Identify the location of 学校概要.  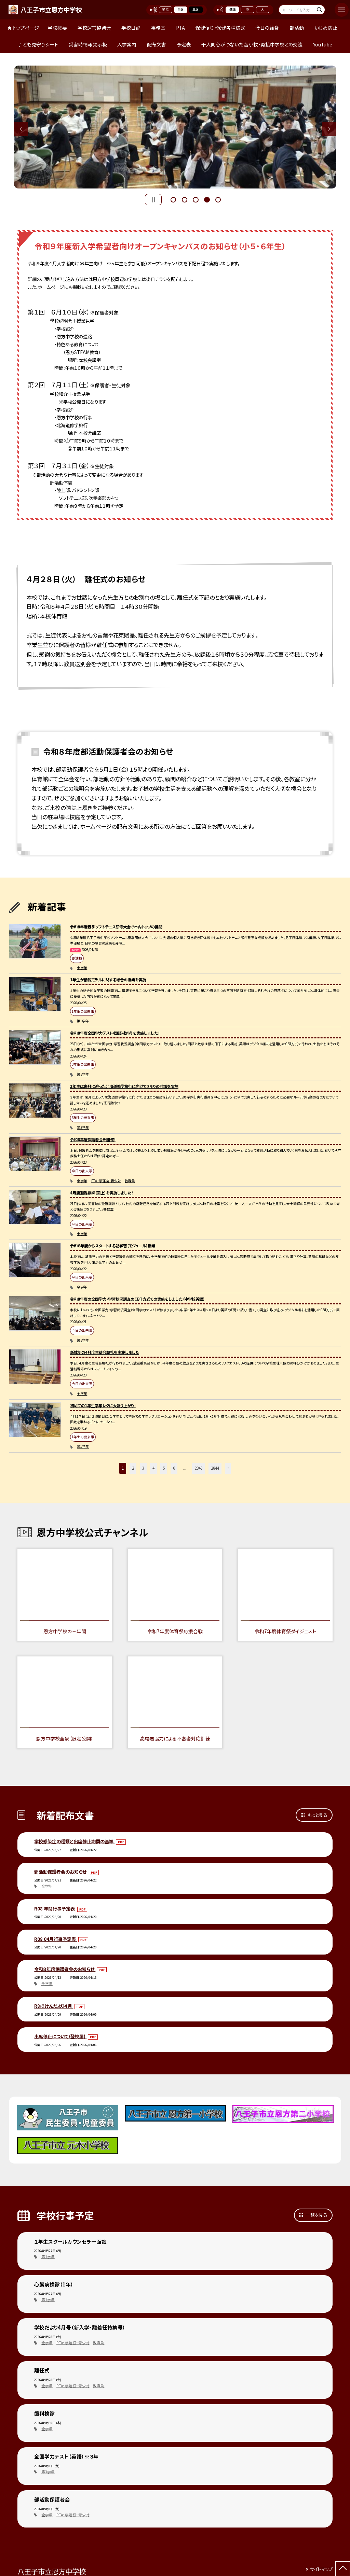
(57, 27).